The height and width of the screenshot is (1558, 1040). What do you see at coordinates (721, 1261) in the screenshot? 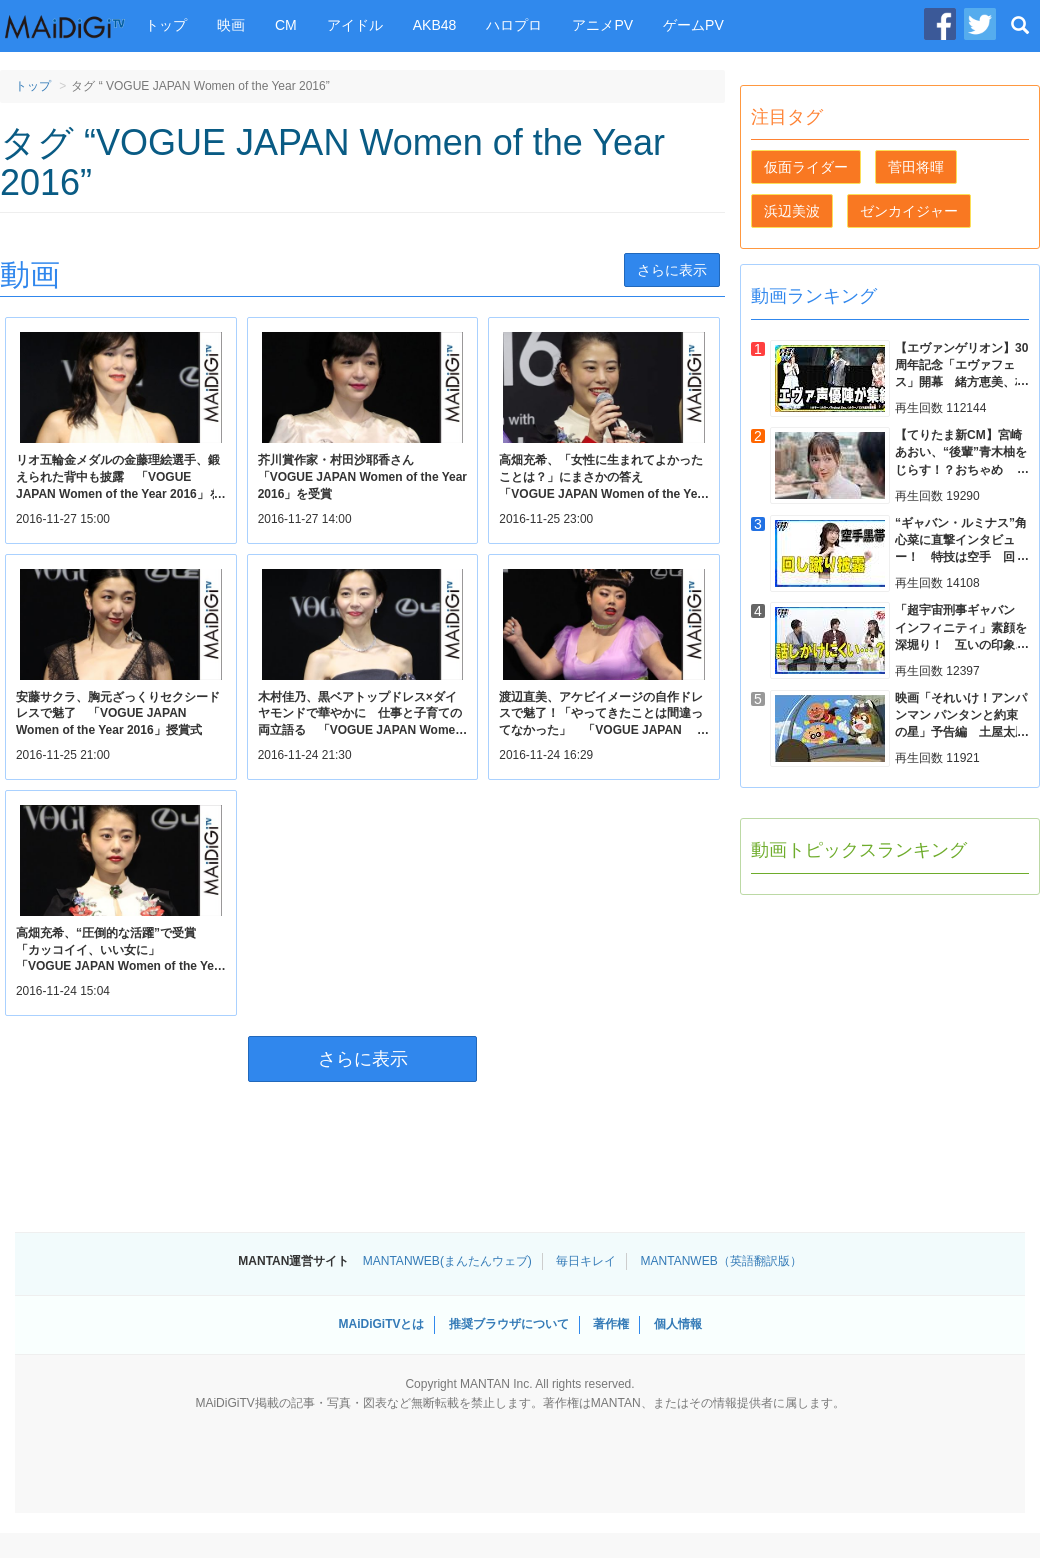
I see `MANTANWEB（英語翻訳版）` at bounding box center [721, 1261].